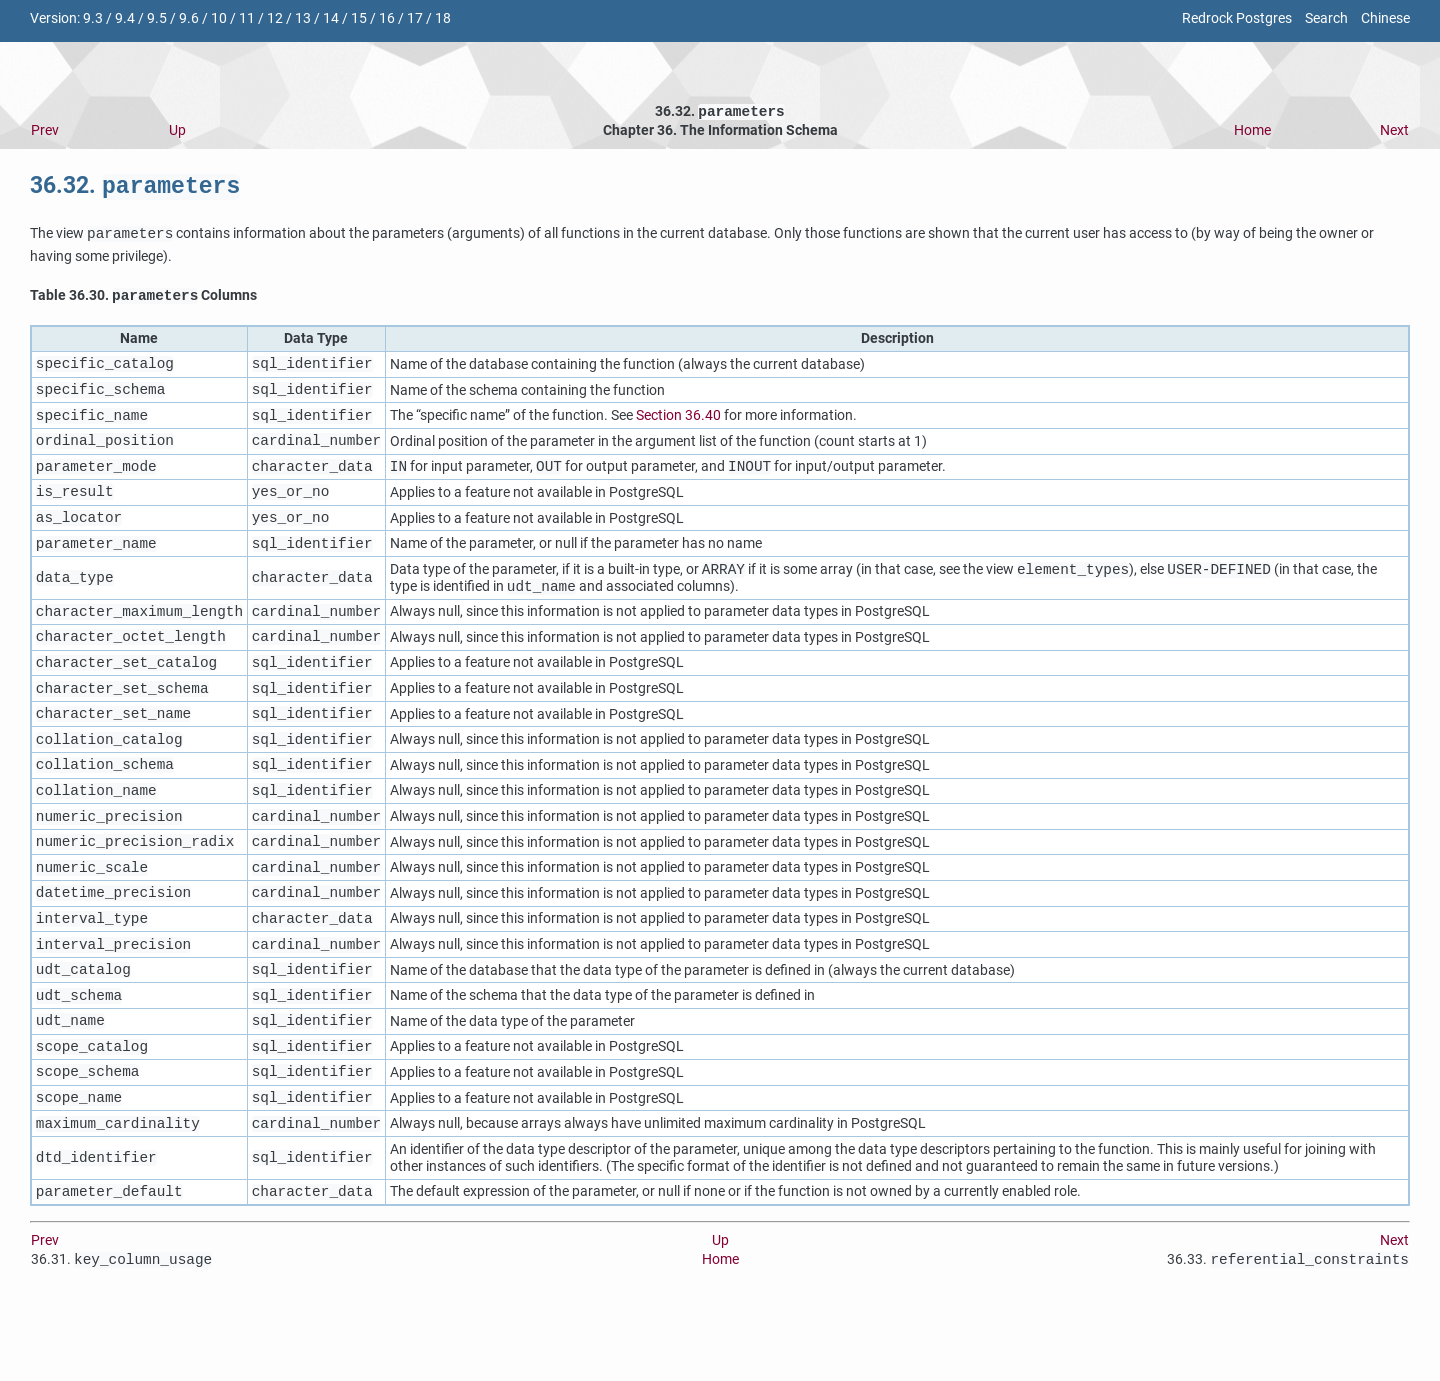 The image size is (1440, 1381). Describe the element at coordinates (387, 18) in the screenshot. I see `16` at that location.